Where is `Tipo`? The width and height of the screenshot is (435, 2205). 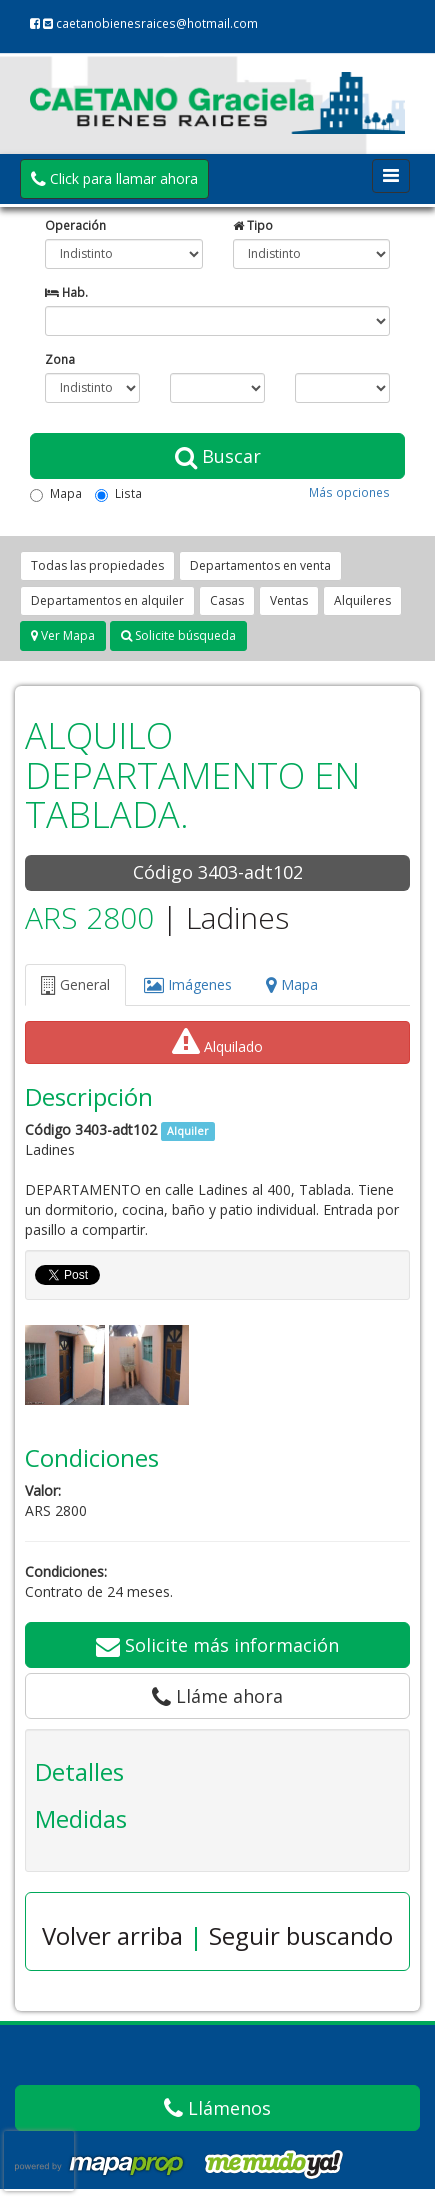 Tipo is located at coordinates (253, 225).